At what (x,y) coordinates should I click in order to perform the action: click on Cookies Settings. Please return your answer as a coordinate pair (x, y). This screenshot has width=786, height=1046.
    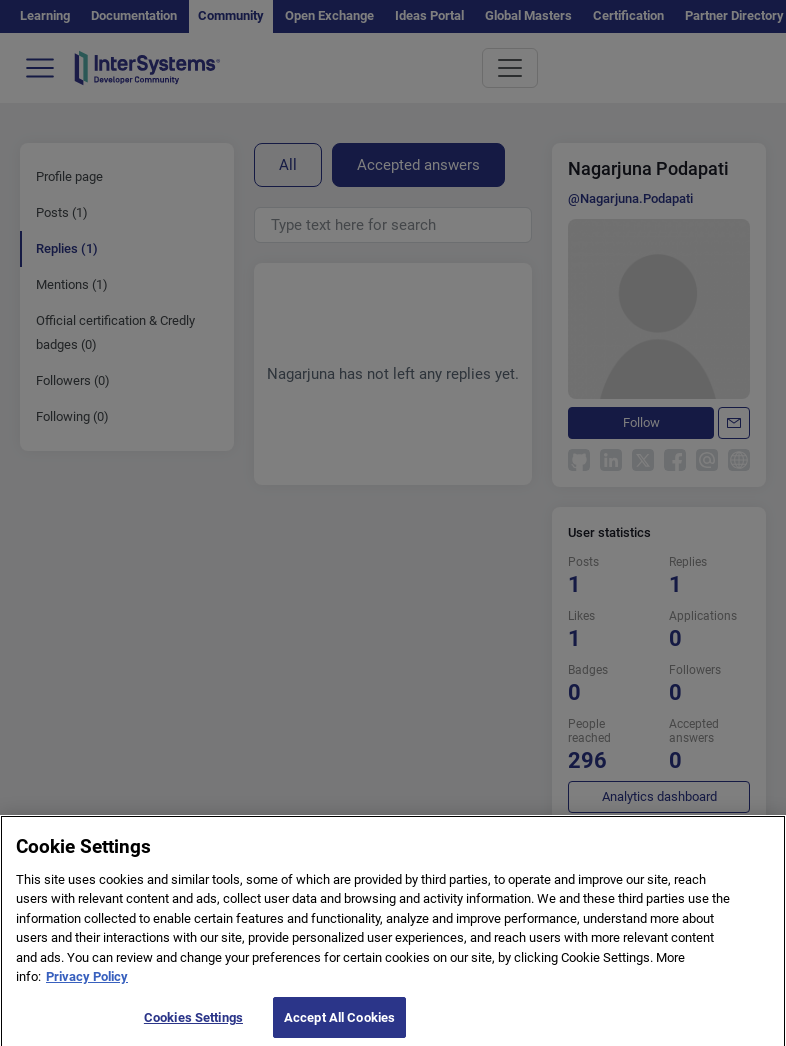
    Looking at the image, I should click on (193, 1025).